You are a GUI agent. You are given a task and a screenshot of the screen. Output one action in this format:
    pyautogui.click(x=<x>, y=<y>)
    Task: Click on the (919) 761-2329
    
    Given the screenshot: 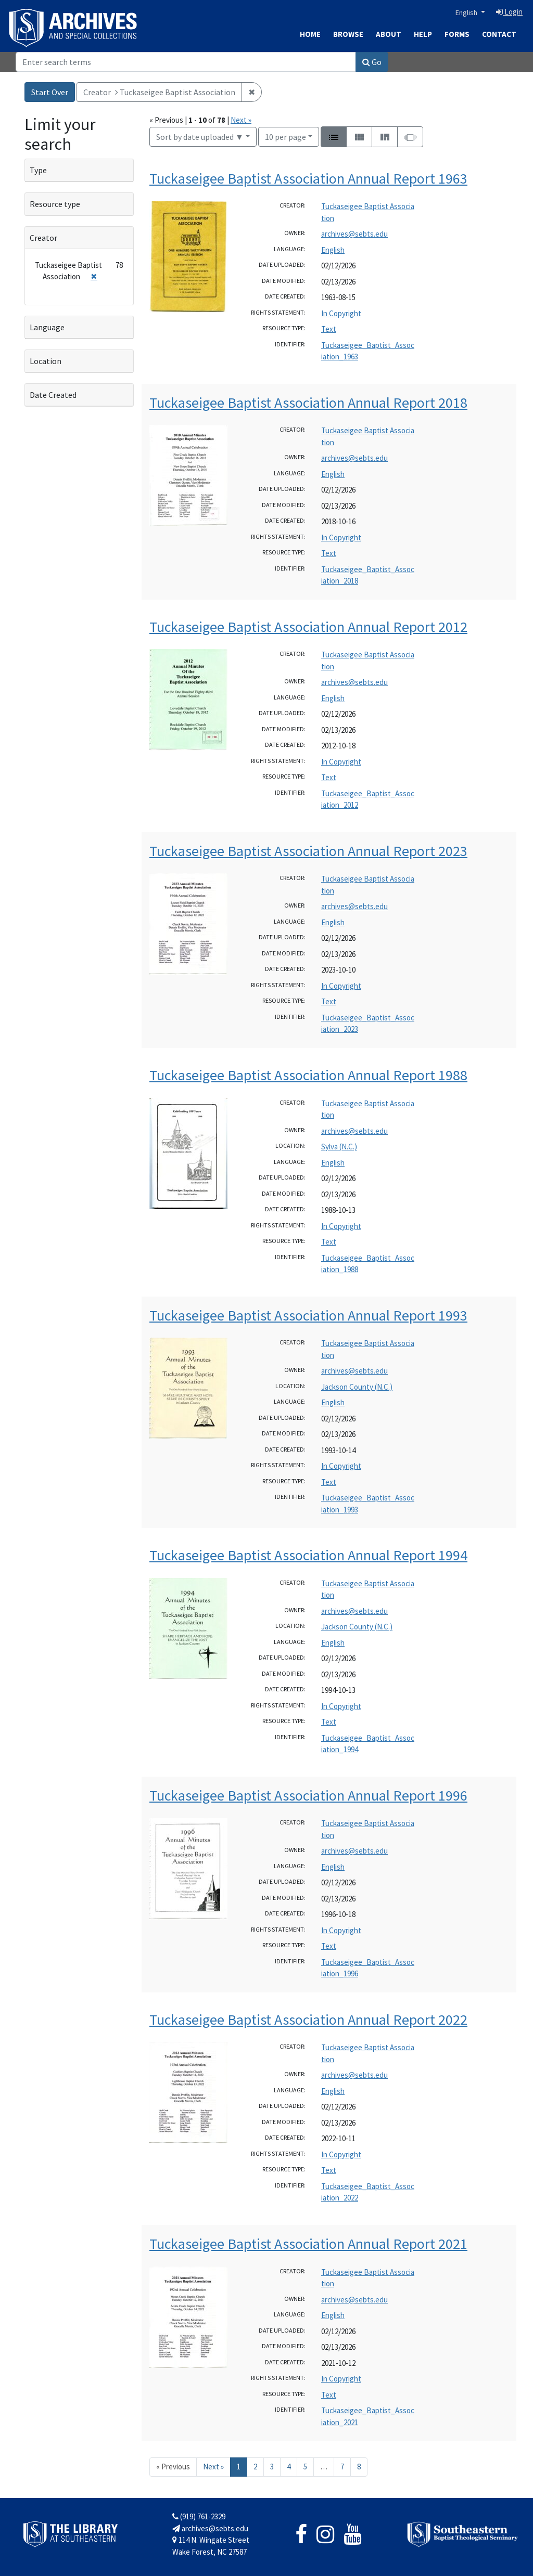 What is the action you would take?
    pyautogui.click(x=198, y=2516)
    